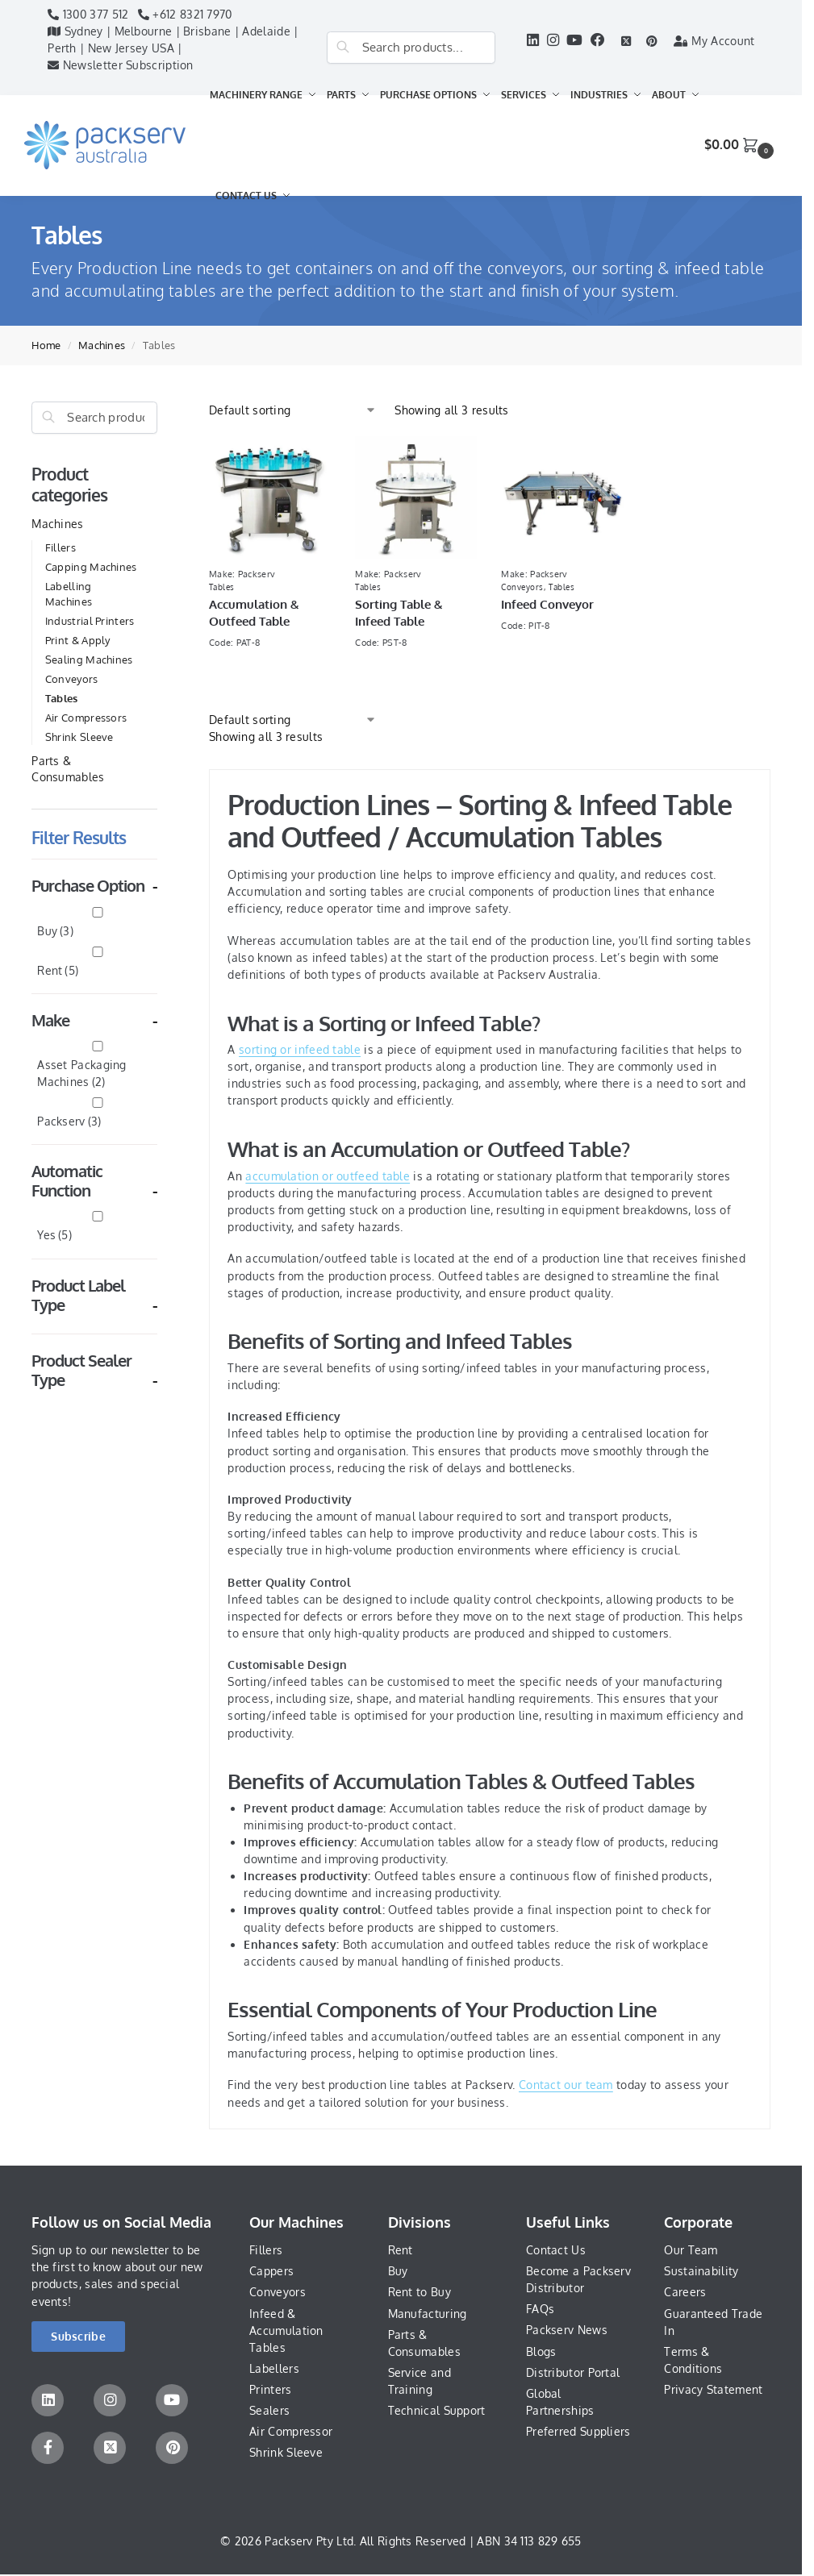 This screenshot has height=2576, width=814. I want to click on Infeed Conveyor, so click(547, 604).